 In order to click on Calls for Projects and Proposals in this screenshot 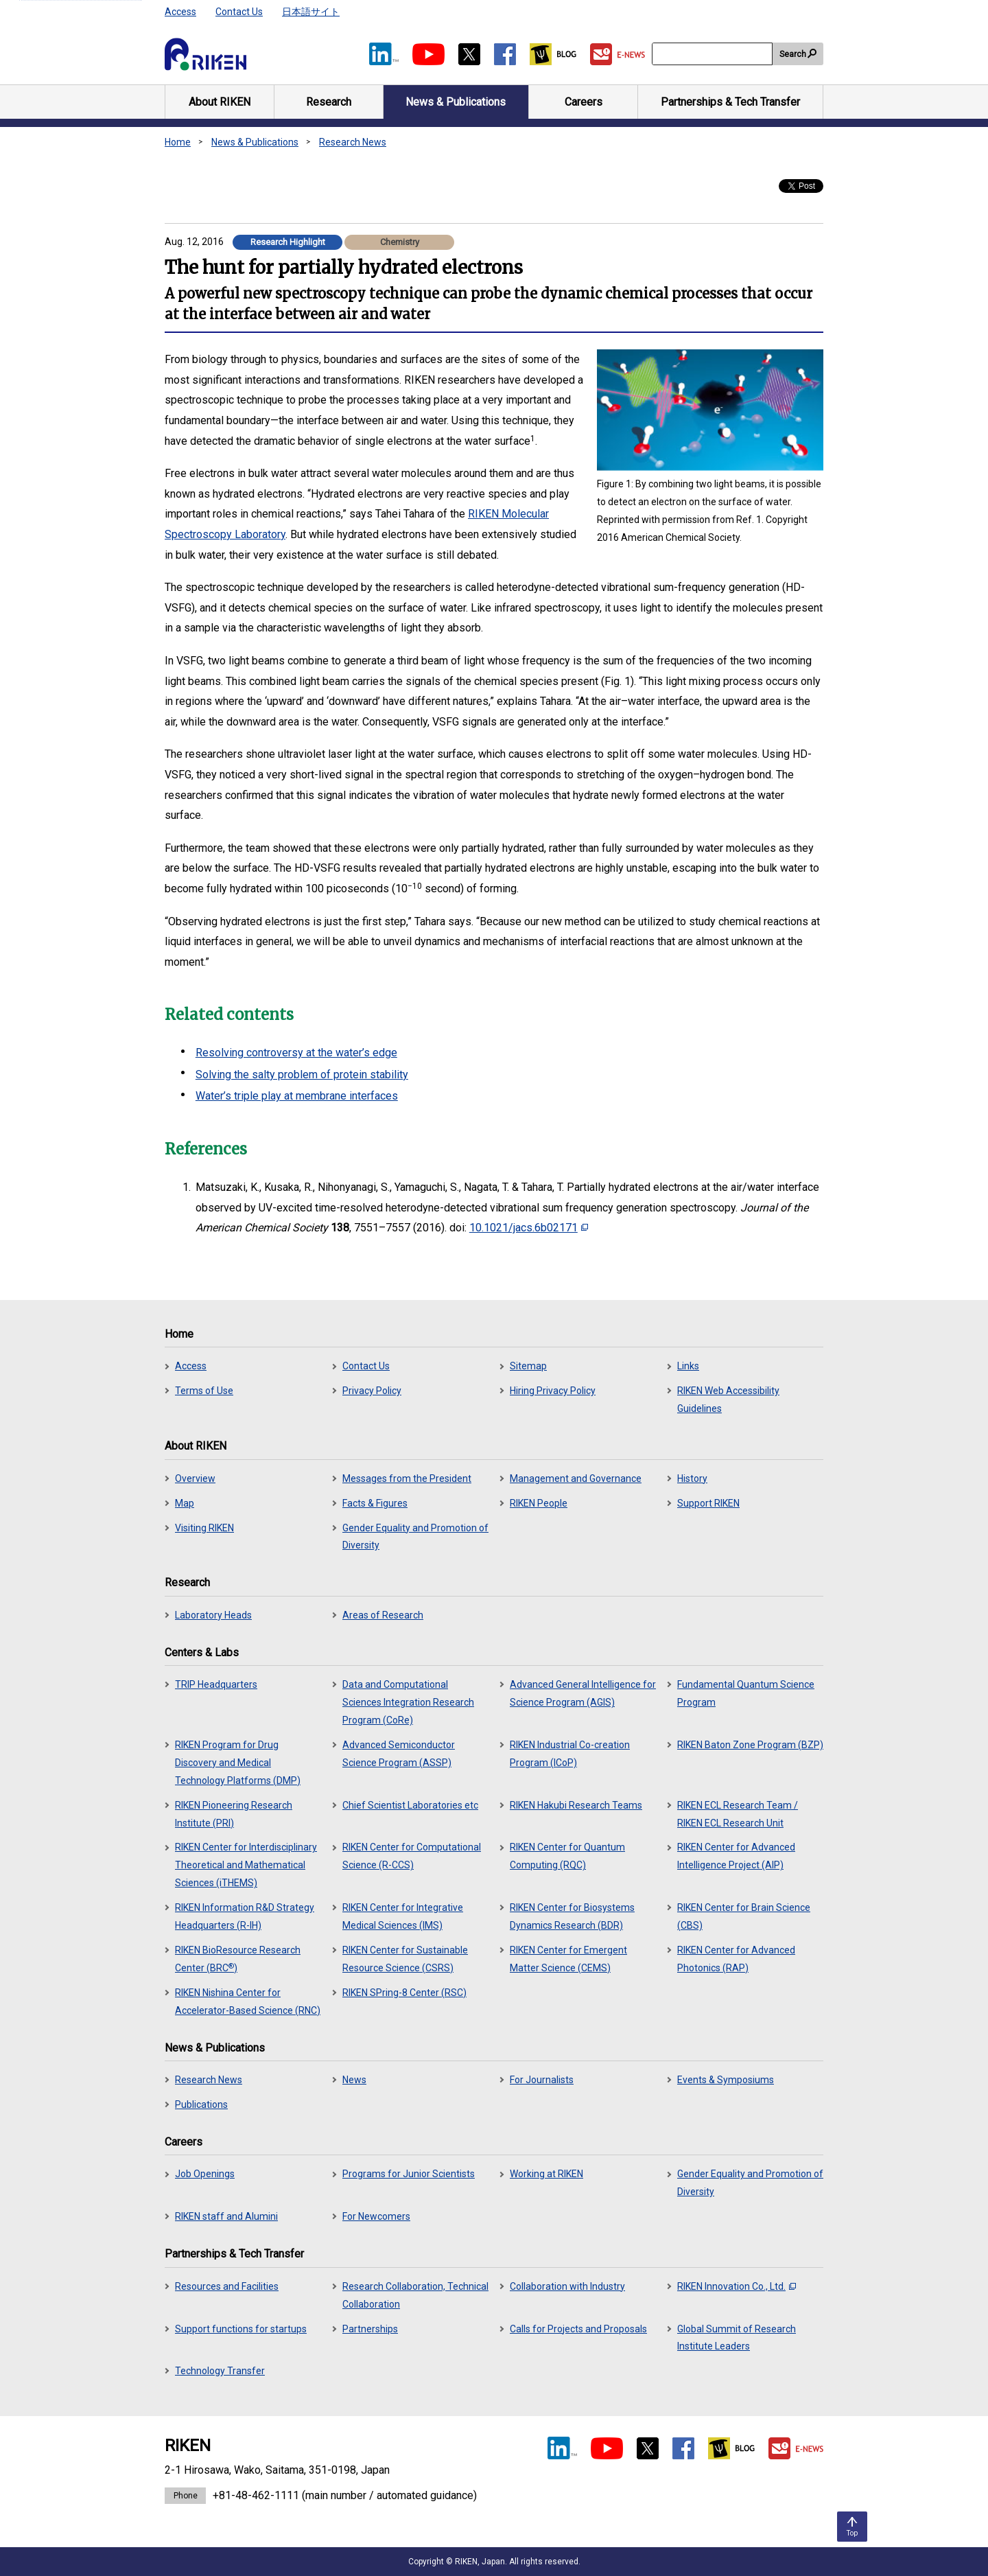, I will do `click(578, 2328)`.